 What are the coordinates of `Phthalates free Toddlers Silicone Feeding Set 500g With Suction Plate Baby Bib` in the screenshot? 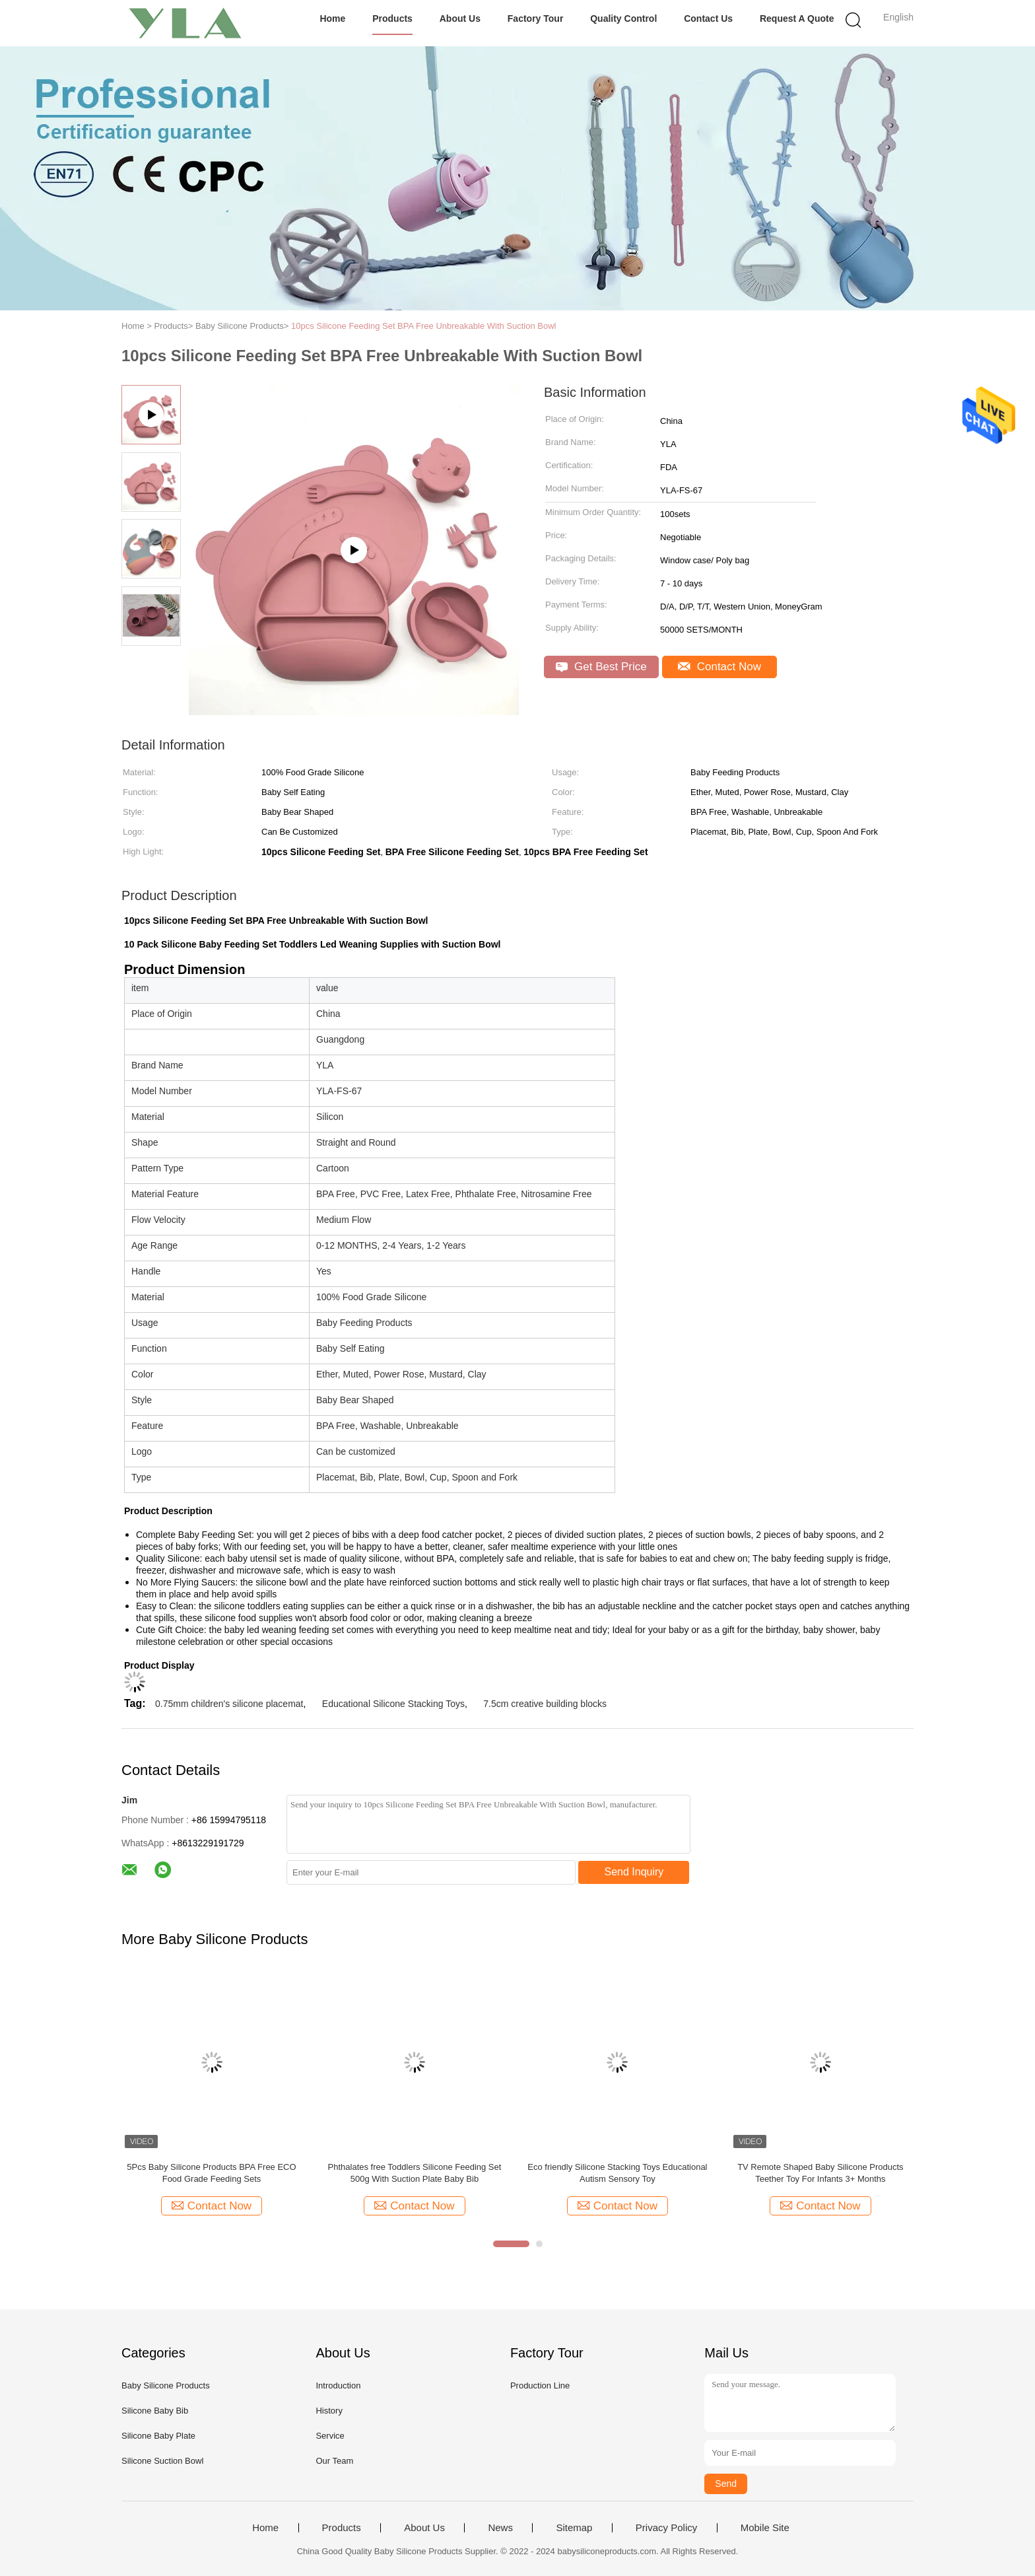 It's located at (415, 2173).